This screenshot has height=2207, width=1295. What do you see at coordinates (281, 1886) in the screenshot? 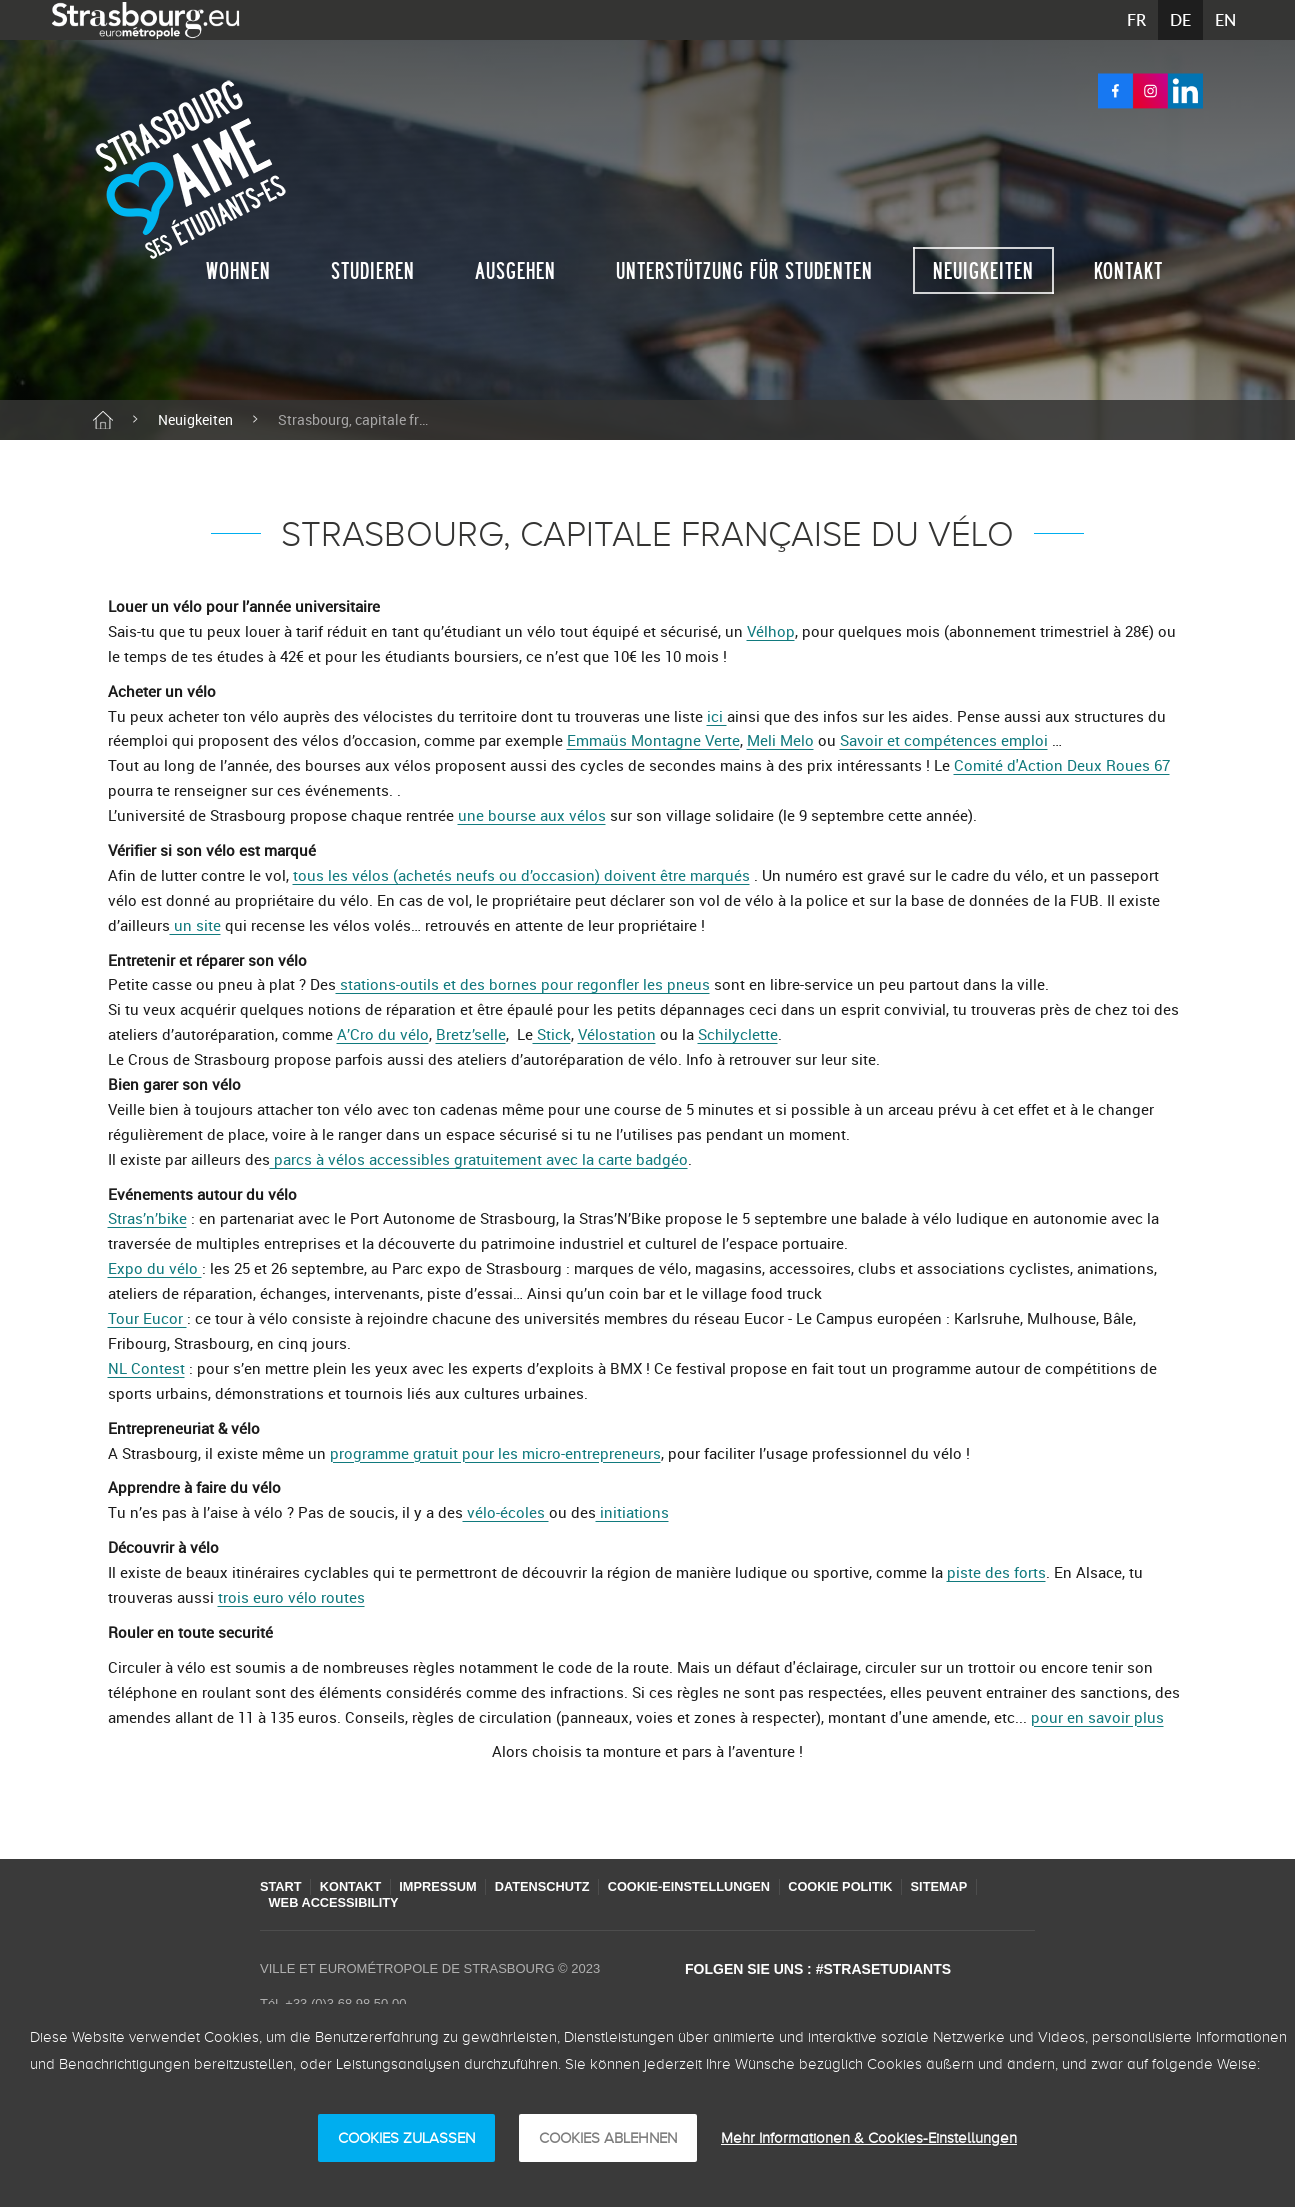
I see `Start` at bounding box center [281, 1886].